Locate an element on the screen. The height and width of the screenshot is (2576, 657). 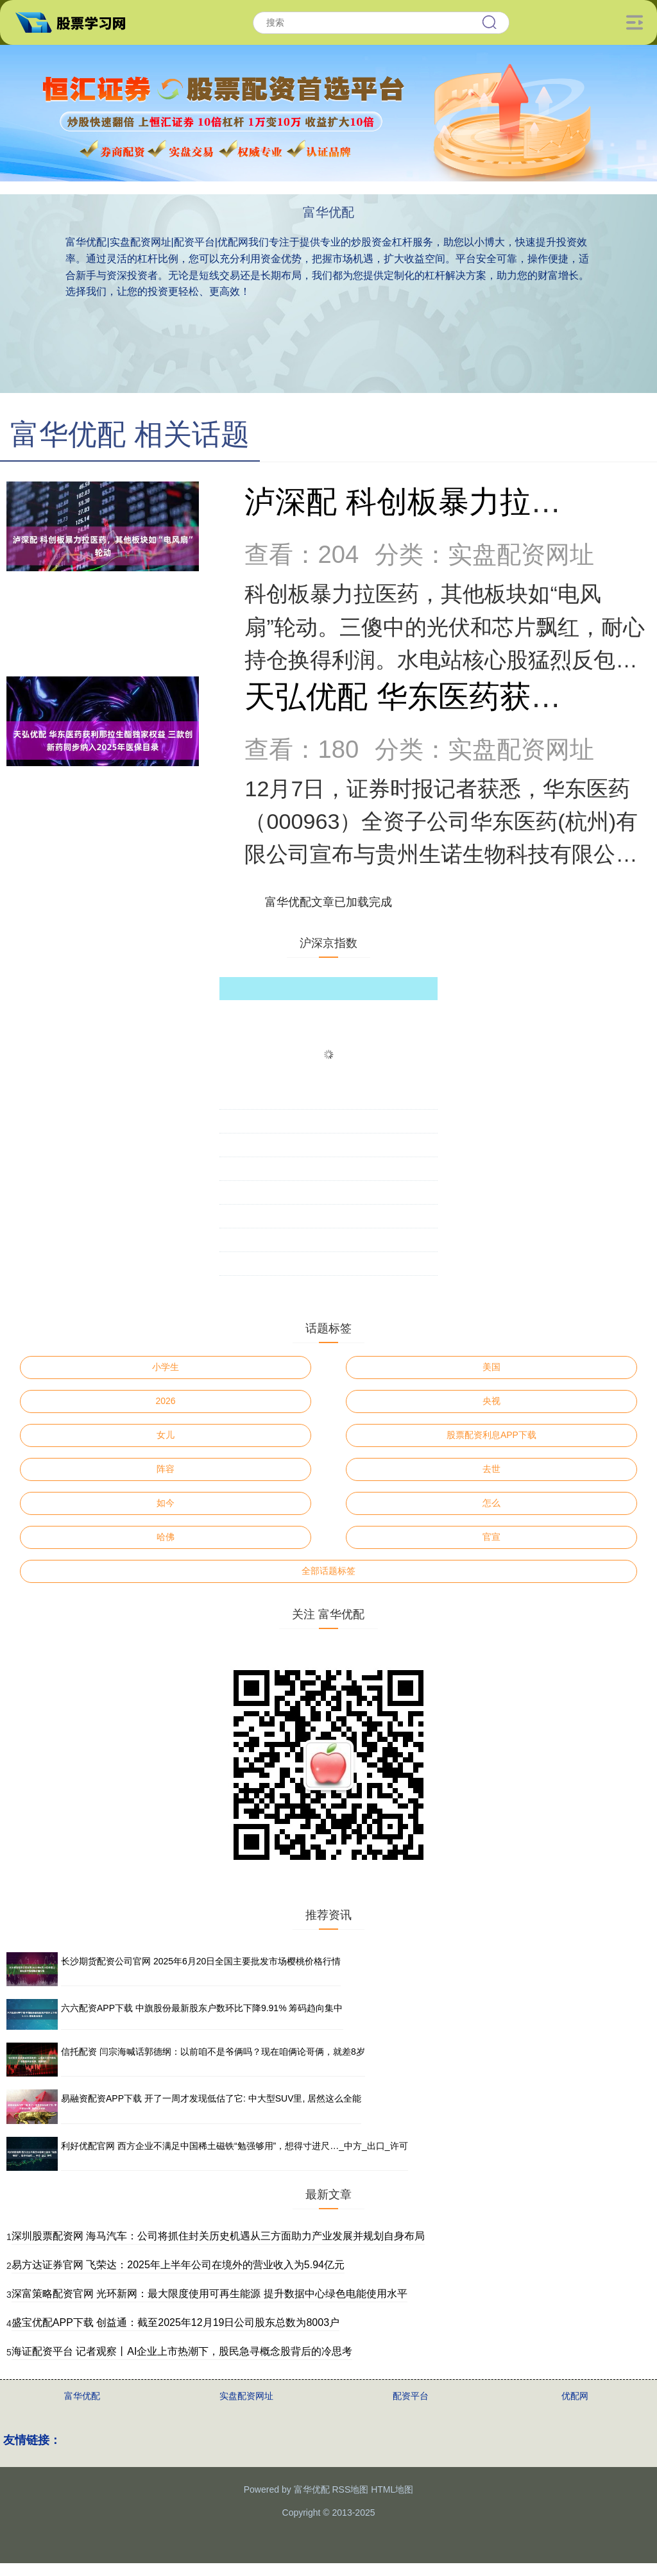
怎么 is located at coordinates (491, 1503).